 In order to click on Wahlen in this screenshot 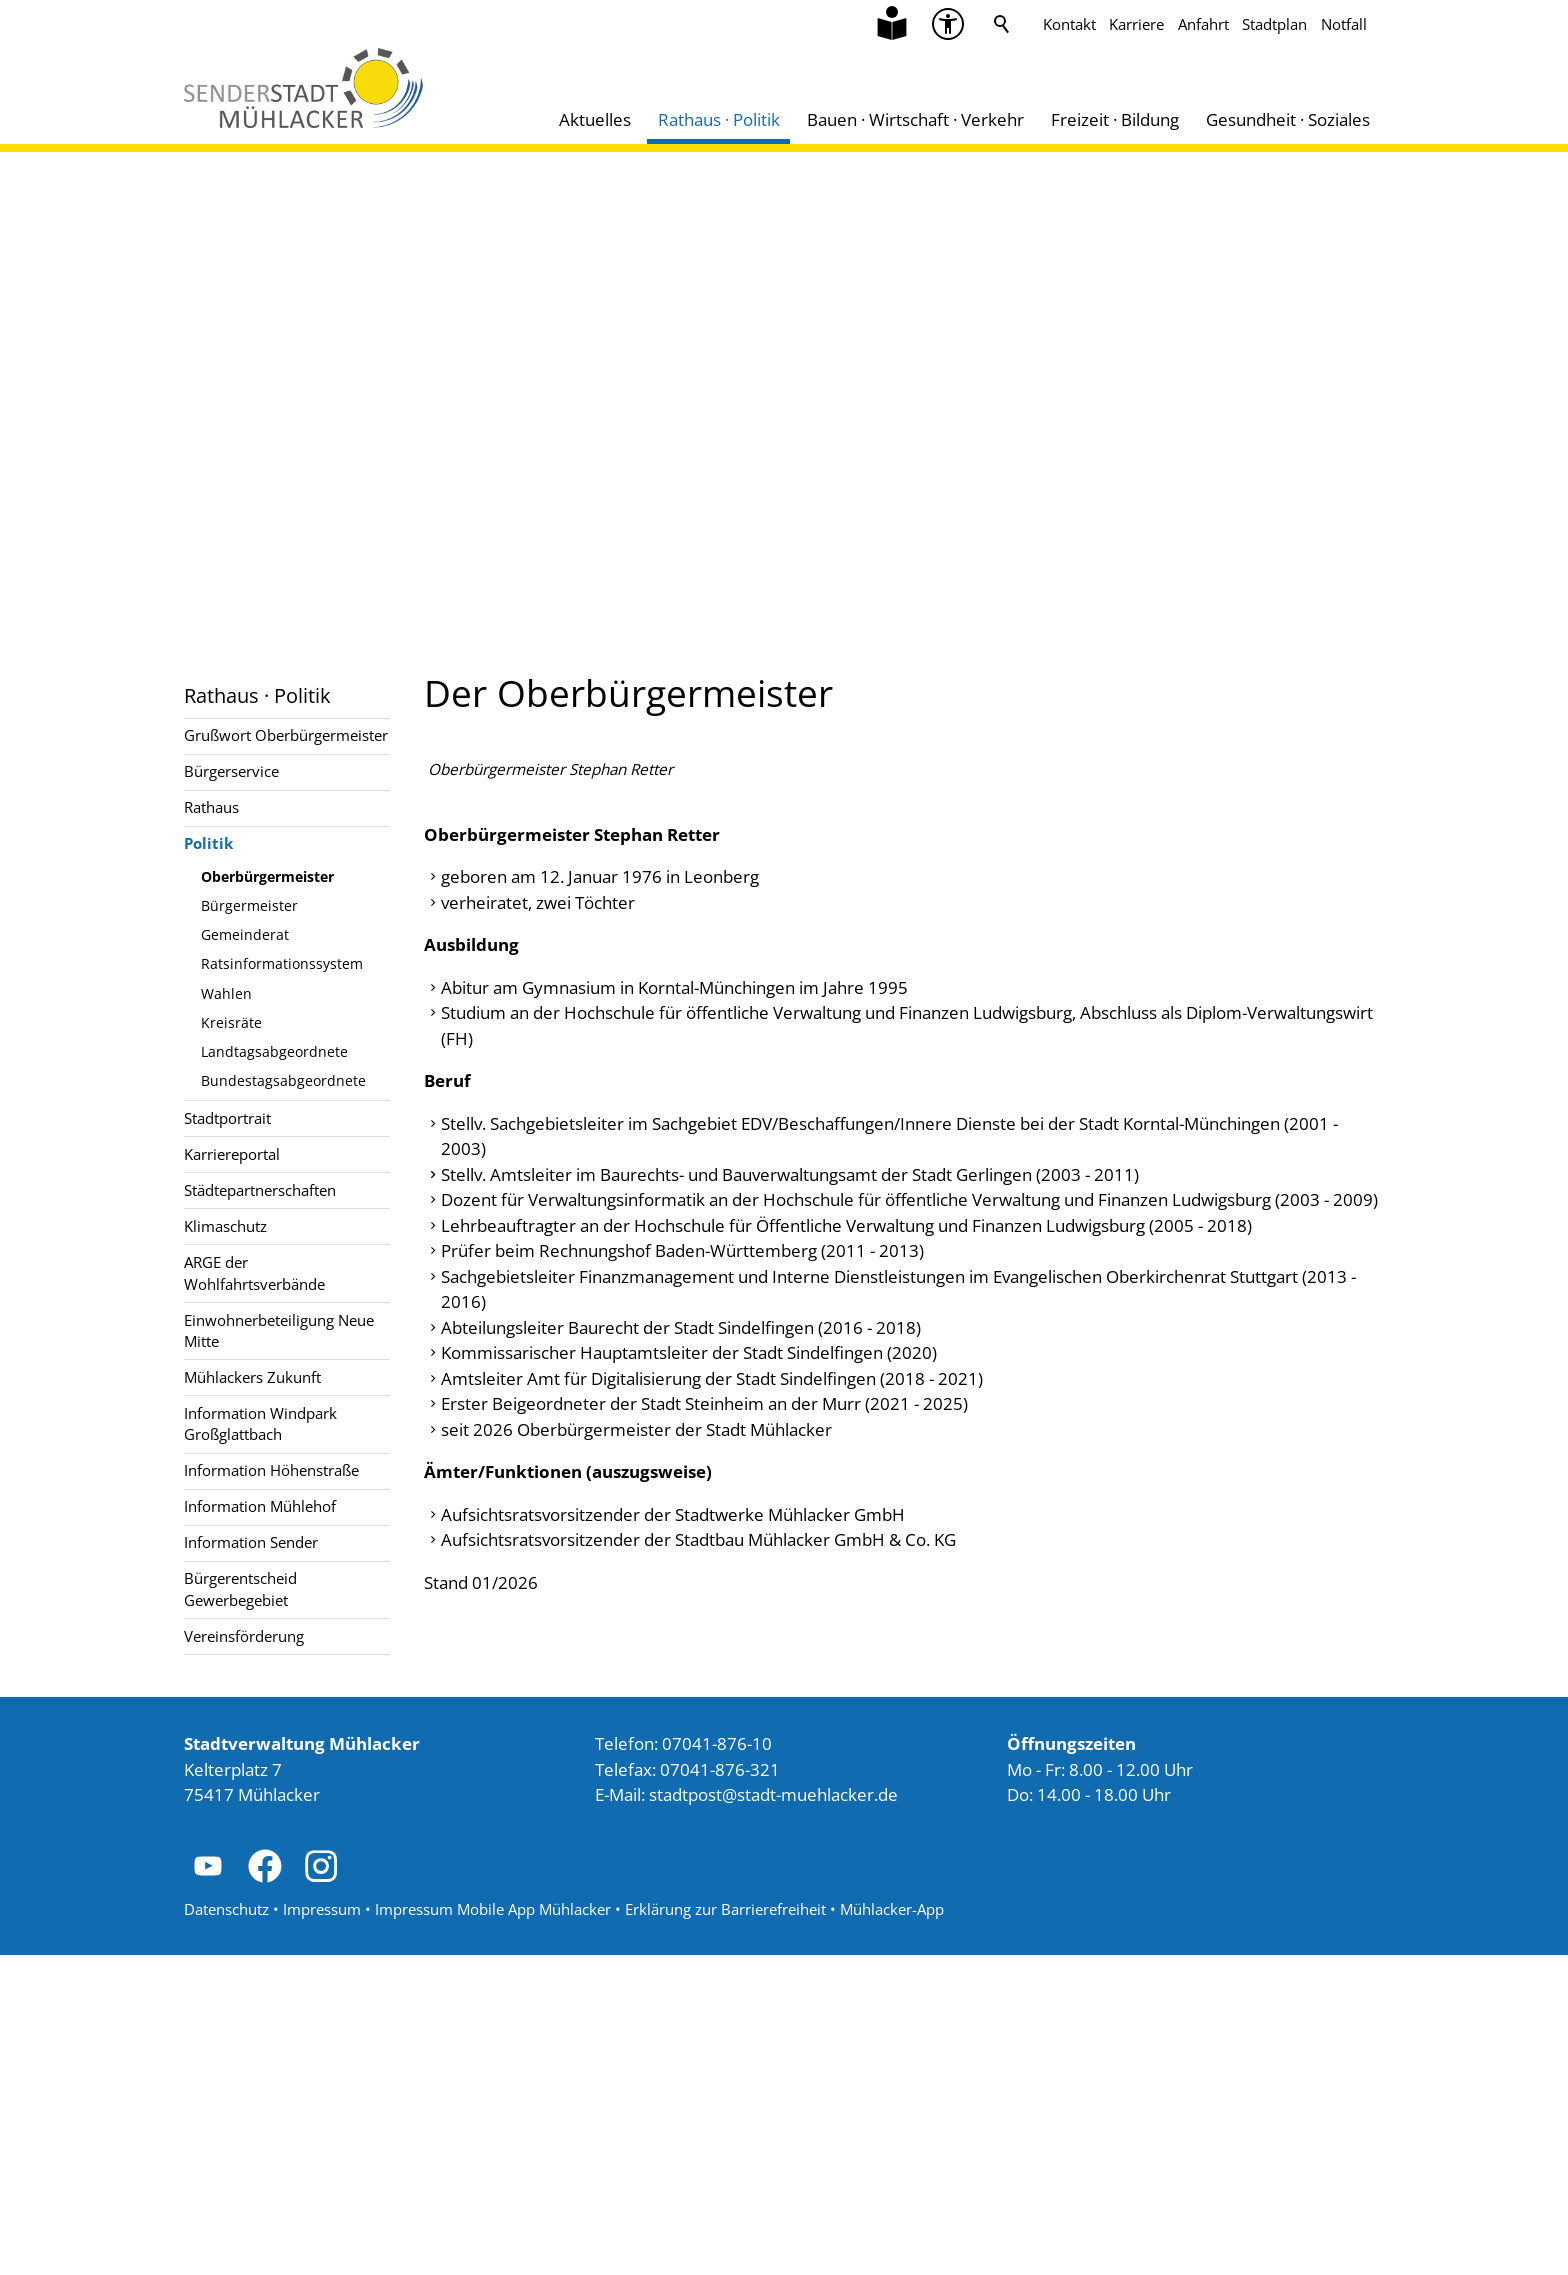, I will do `click(226, 993)`.